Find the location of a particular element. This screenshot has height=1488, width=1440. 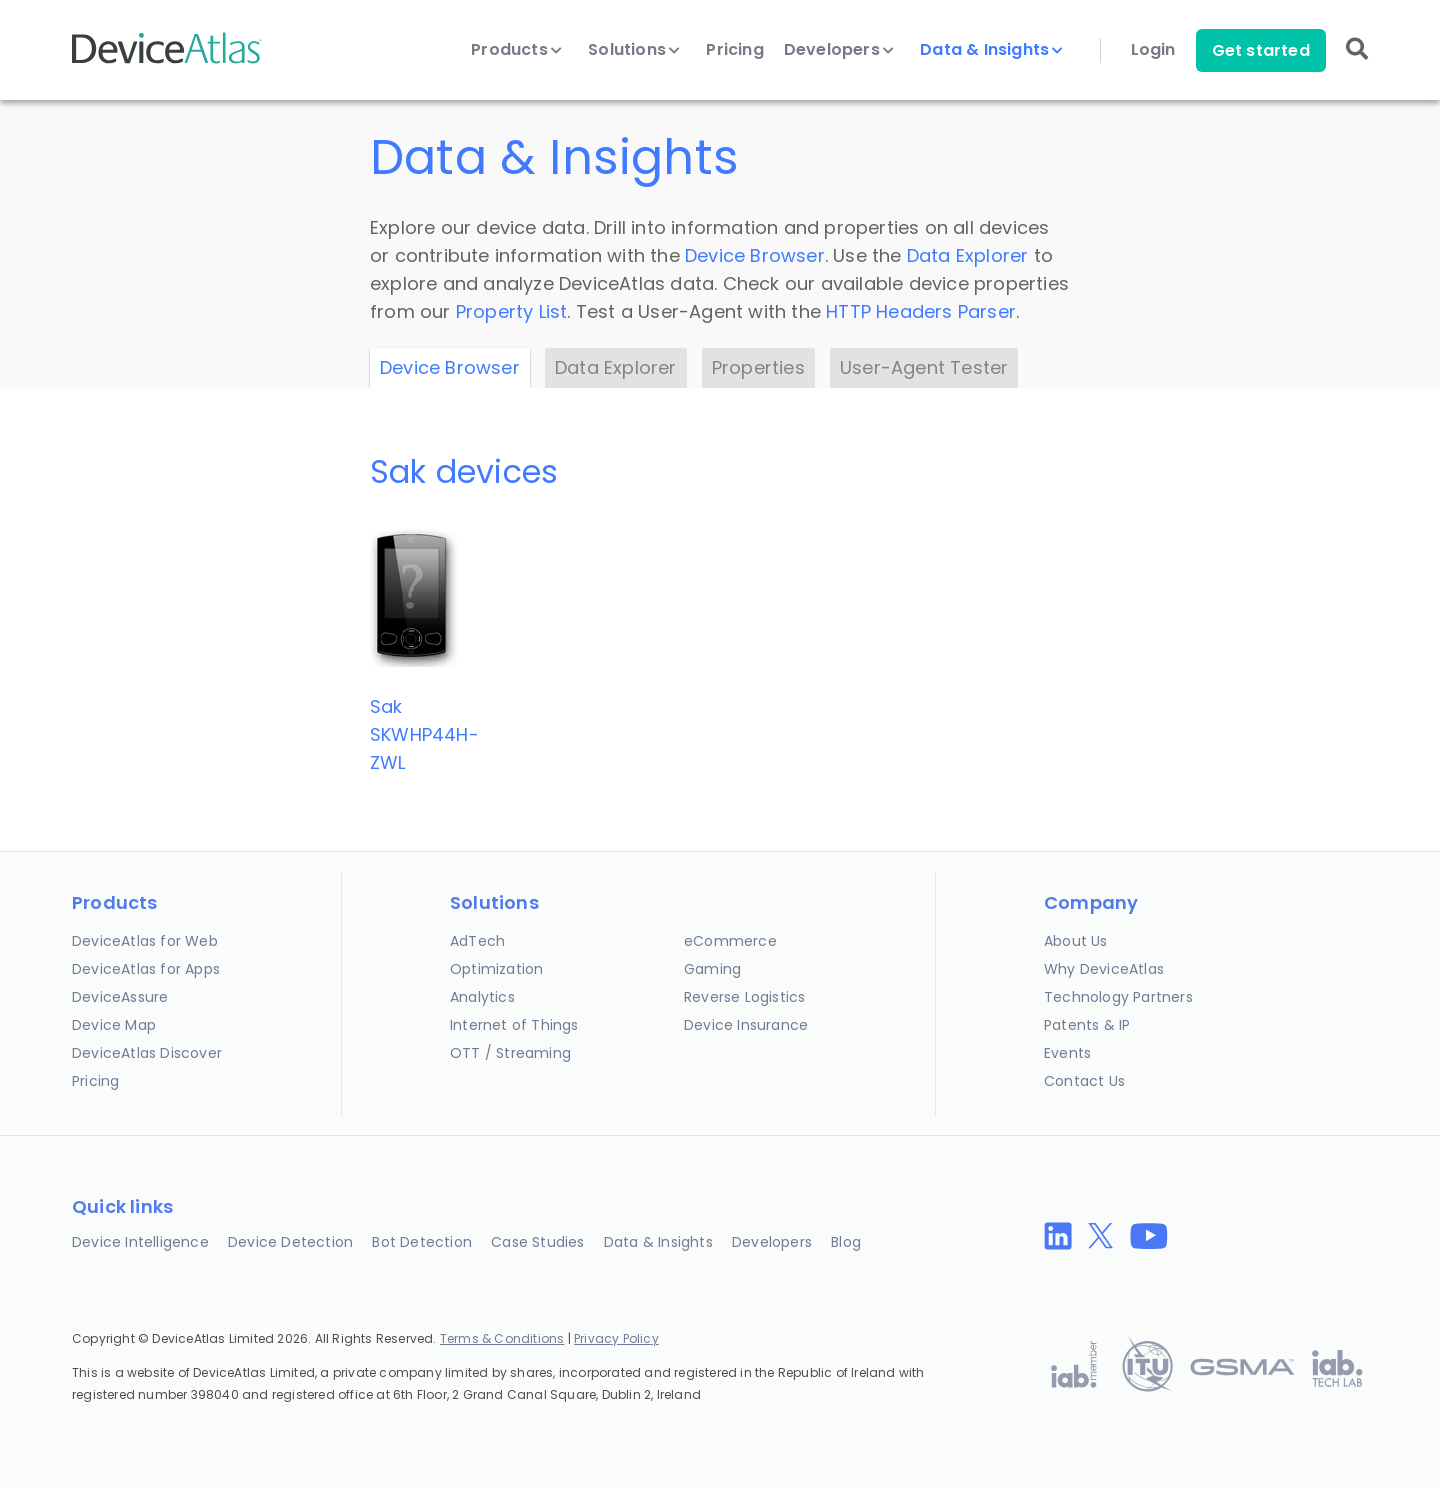

Pricing is located at coordinates (734, 50).